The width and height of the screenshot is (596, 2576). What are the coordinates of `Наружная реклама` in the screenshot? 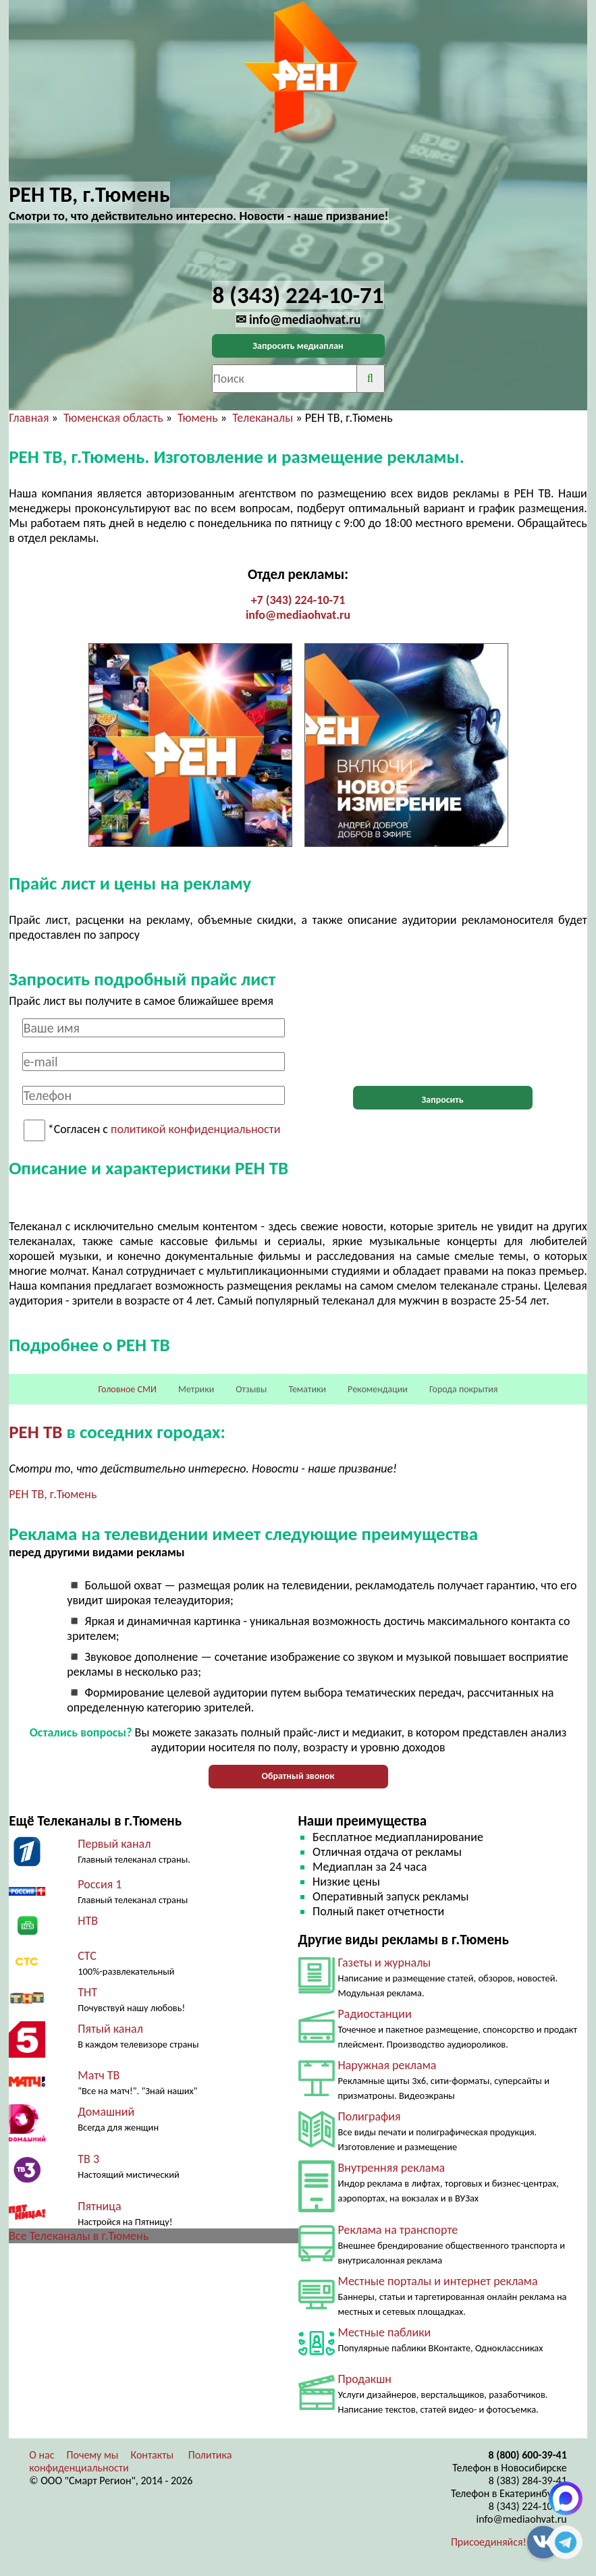 It's located at (387, 2065).